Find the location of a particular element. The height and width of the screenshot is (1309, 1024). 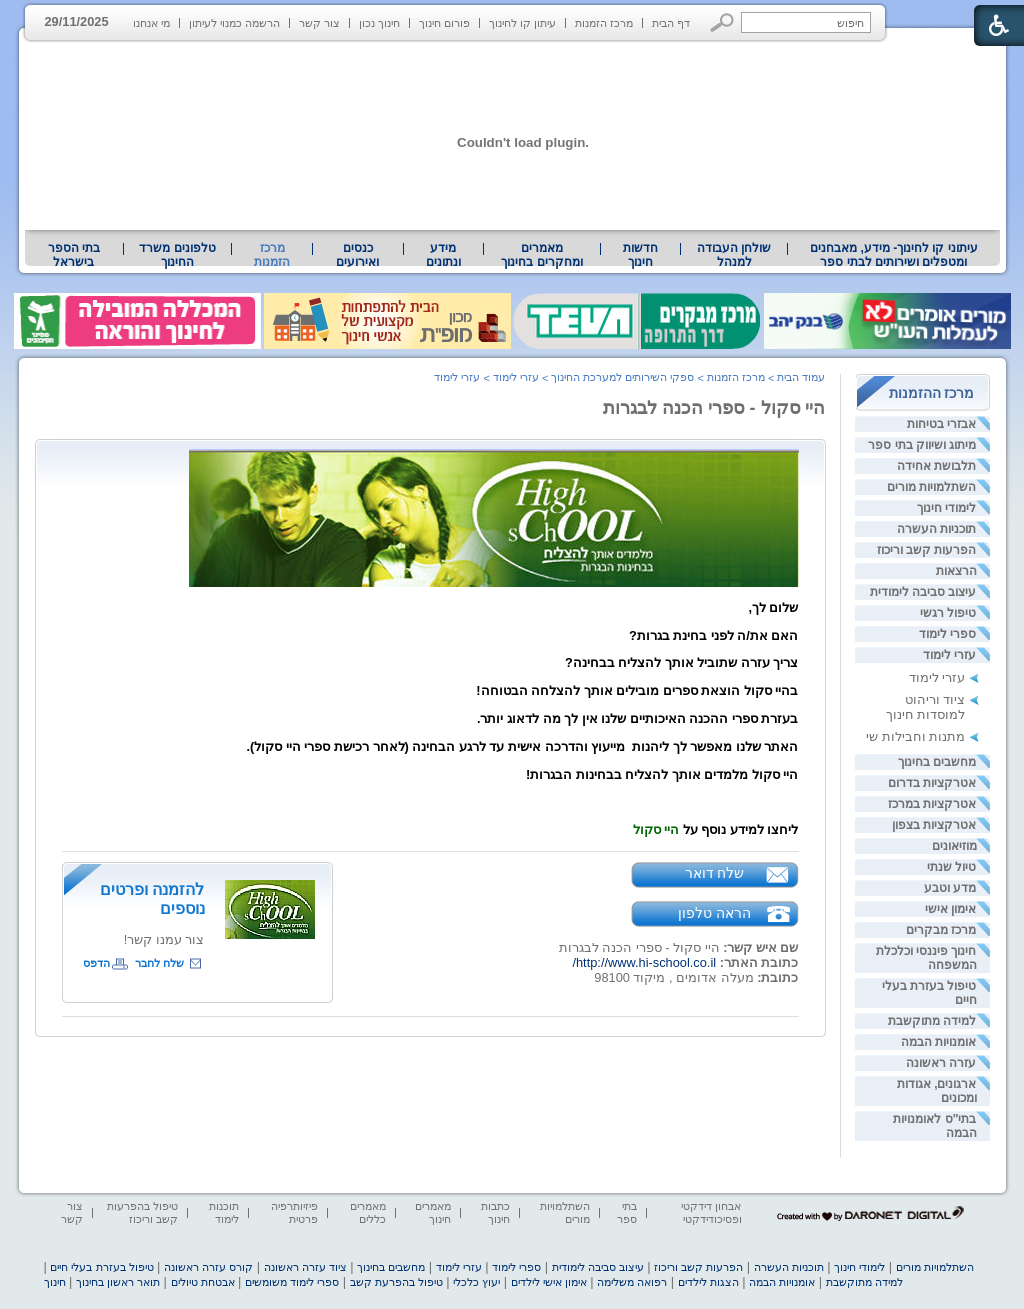

פיזיותרפיה פרטית is located at coordinates (294, 1212).